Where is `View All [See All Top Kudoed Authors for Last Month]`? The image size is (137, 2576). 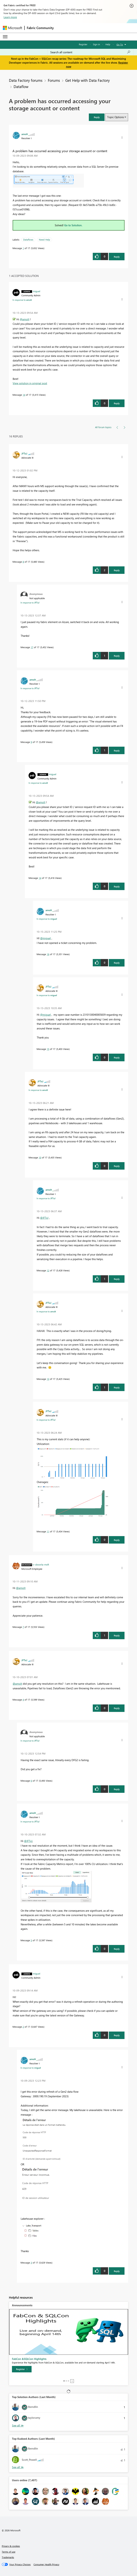
View All [See All Top Kudoed Authors for Last Month] is located at coordinates (18, 2467).